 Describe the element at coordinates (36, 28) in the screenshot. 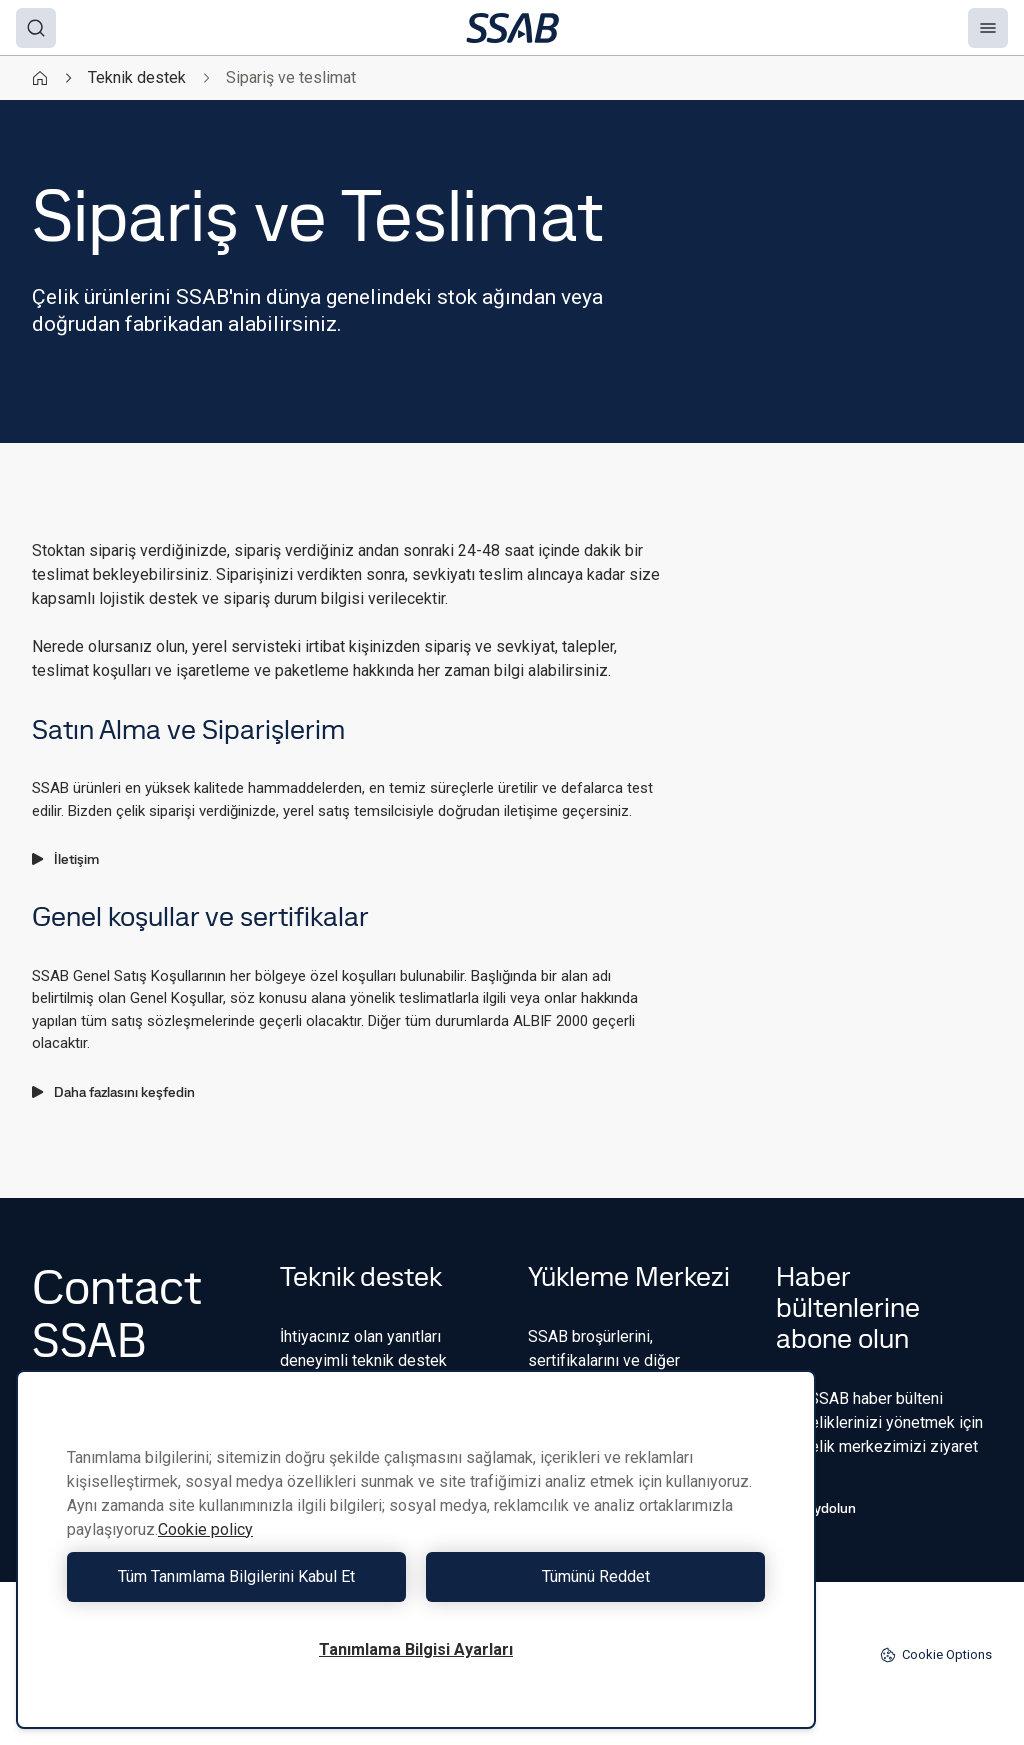

I see `[Search]` at that location.